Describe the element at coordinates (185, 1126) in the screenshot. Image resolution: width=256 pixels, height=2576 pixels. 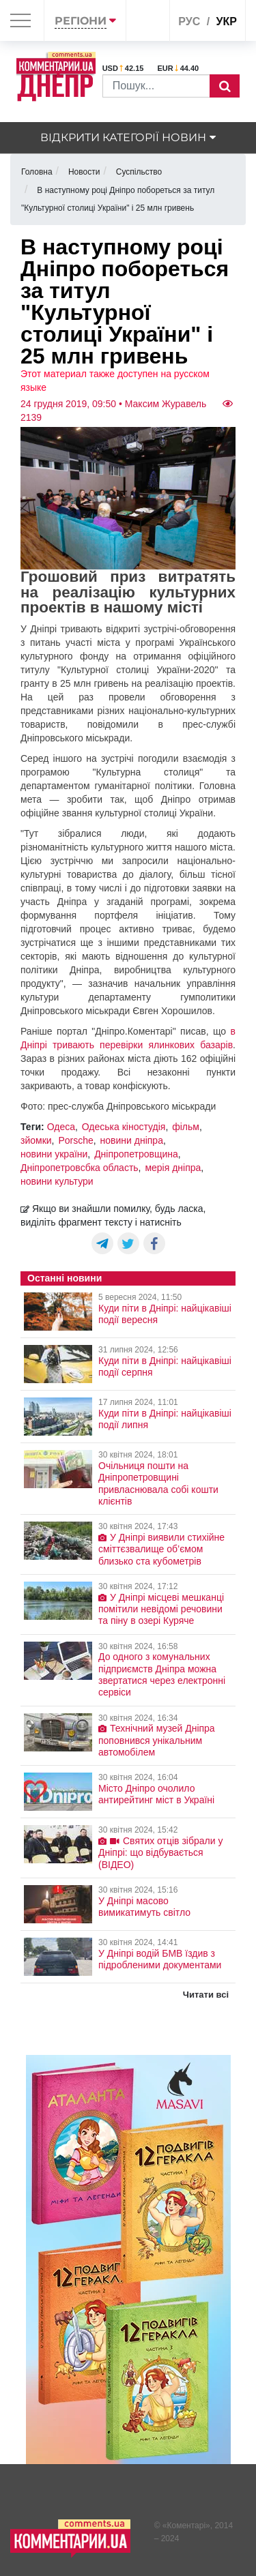
I see `фільм` at that location.